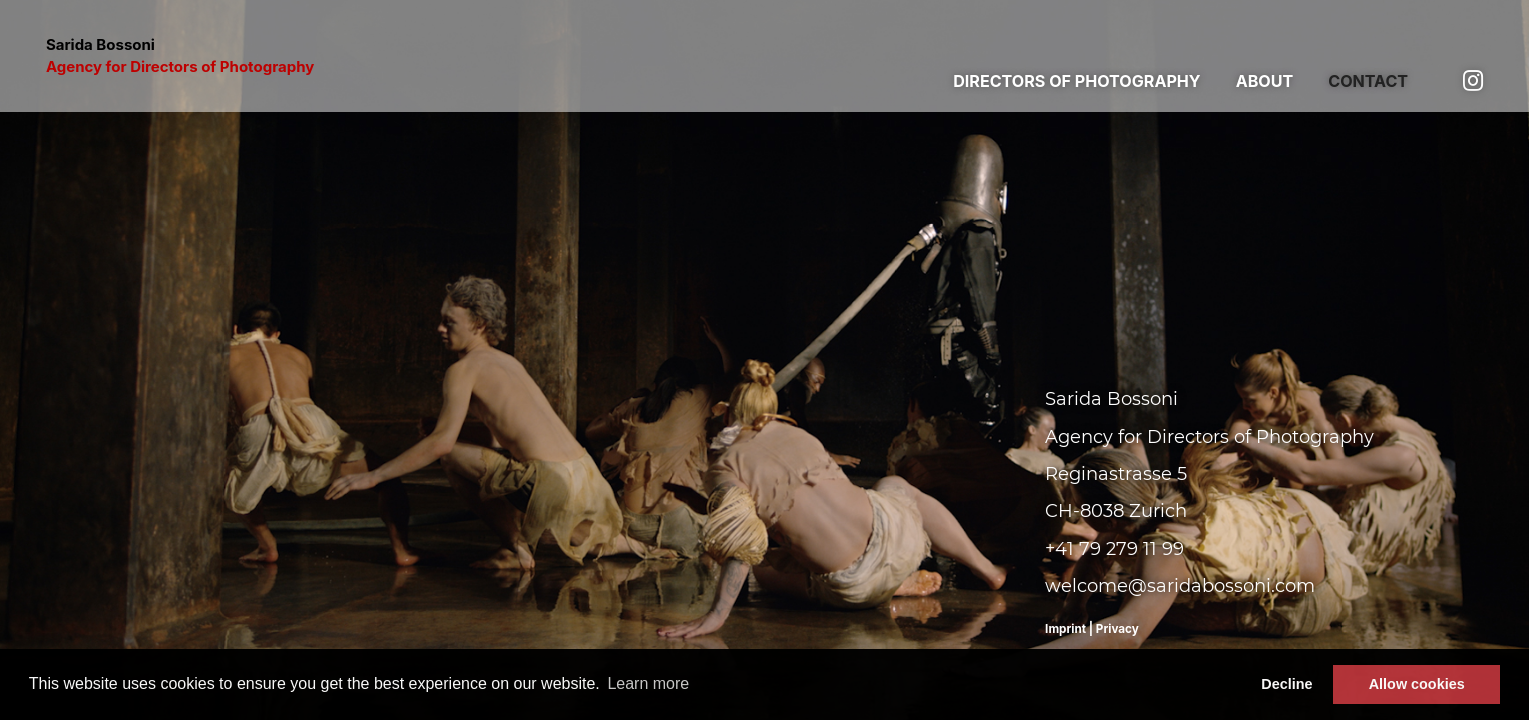 This screenshot has height=720, width=1529. Describe the element at coordinates (1265, 81) in the screenshot. I see `About` at that location.